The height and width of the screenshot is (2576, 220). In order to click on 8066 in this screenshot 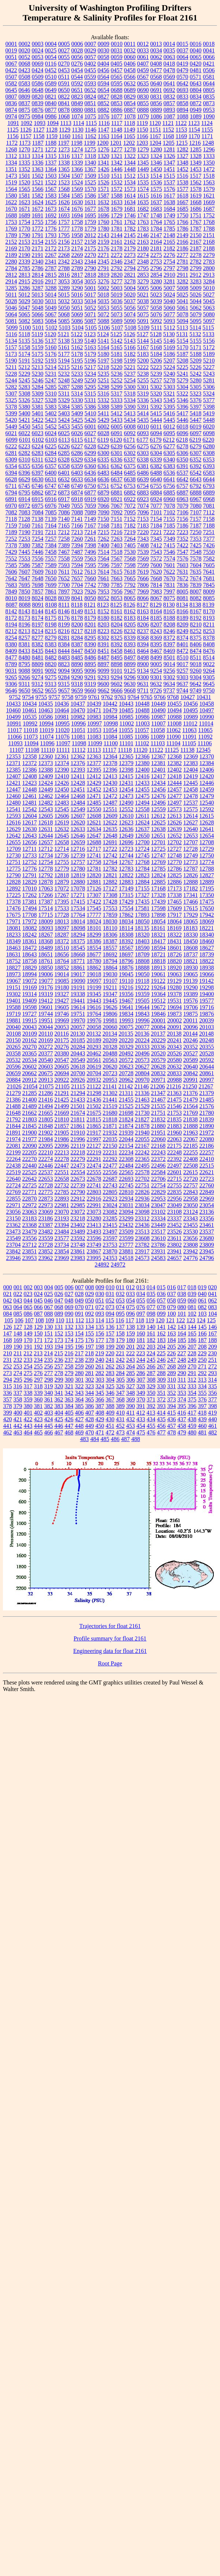, I will do `click(143, 598)`.